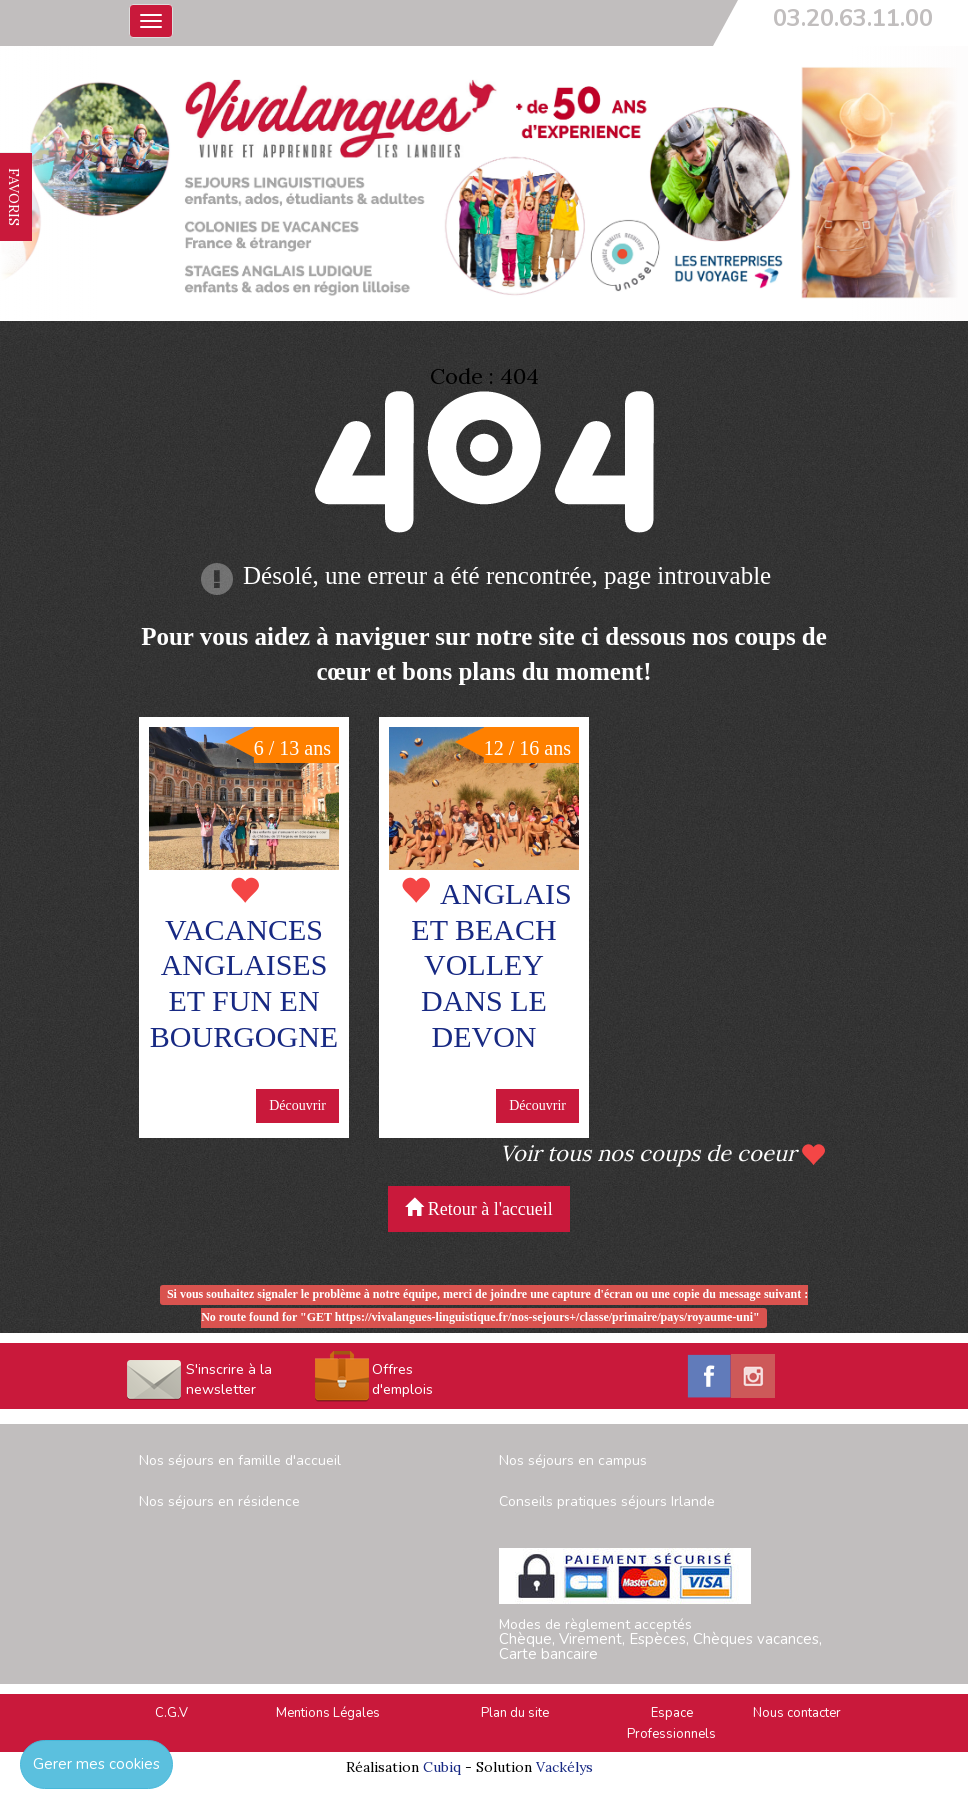 This screenshot has width=968, height=1799. I want to click on Cubiq, so click(442, 1767).